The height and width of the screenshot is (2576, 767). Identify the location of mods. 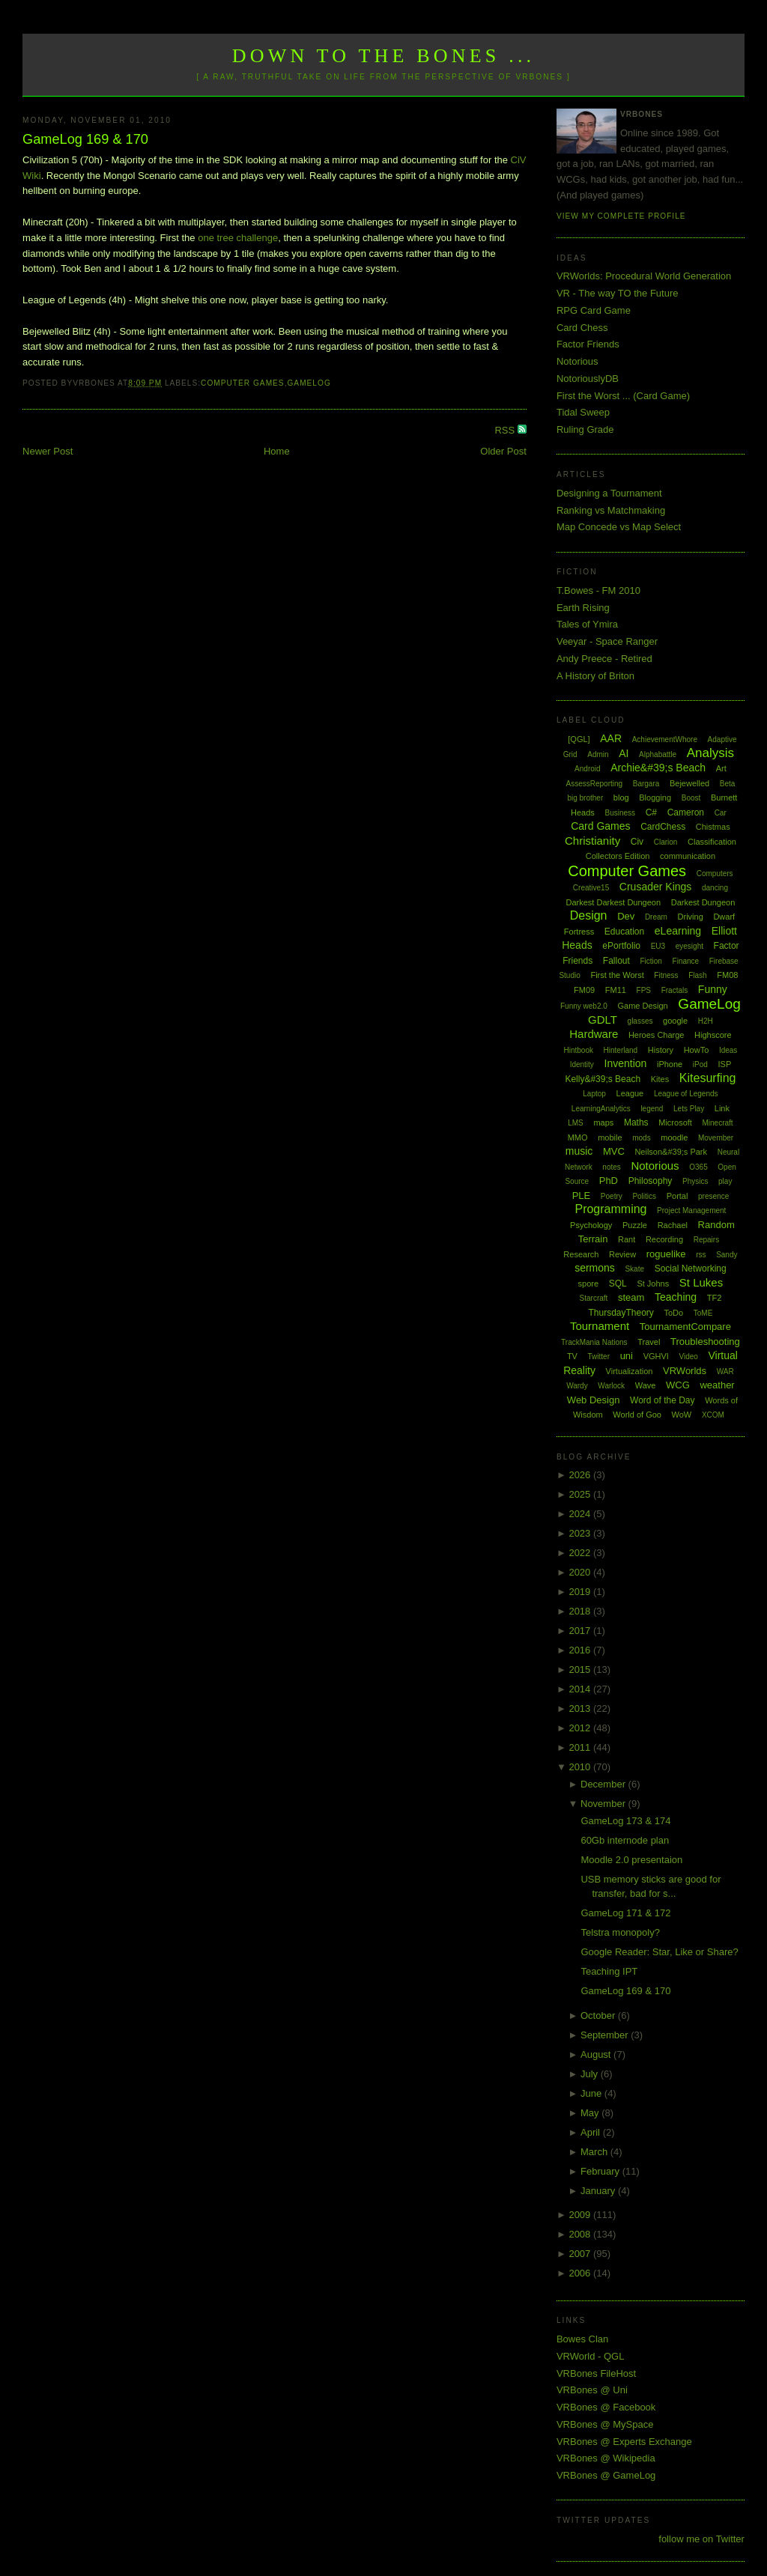
(641, 1138).